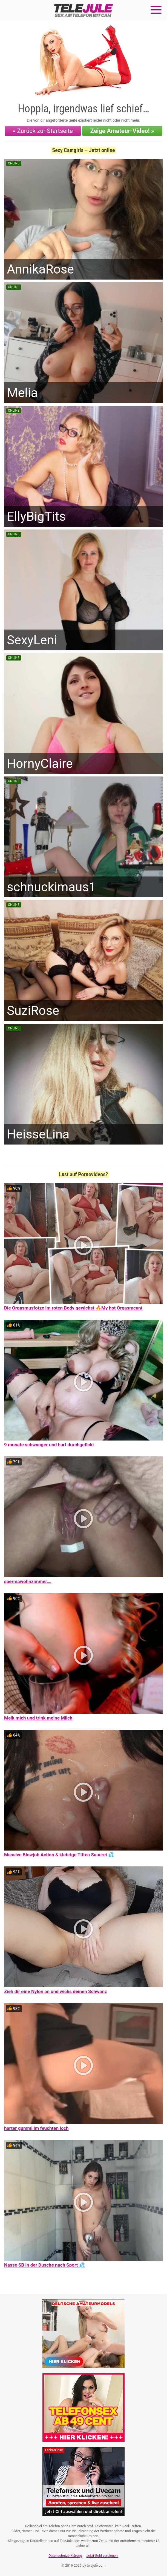 The image size is (167, 2576). What do you see at coordinates (65, 2556) in the screenshot?
I see `Datenschutzerklärung` at bounding box center [65, 2556].